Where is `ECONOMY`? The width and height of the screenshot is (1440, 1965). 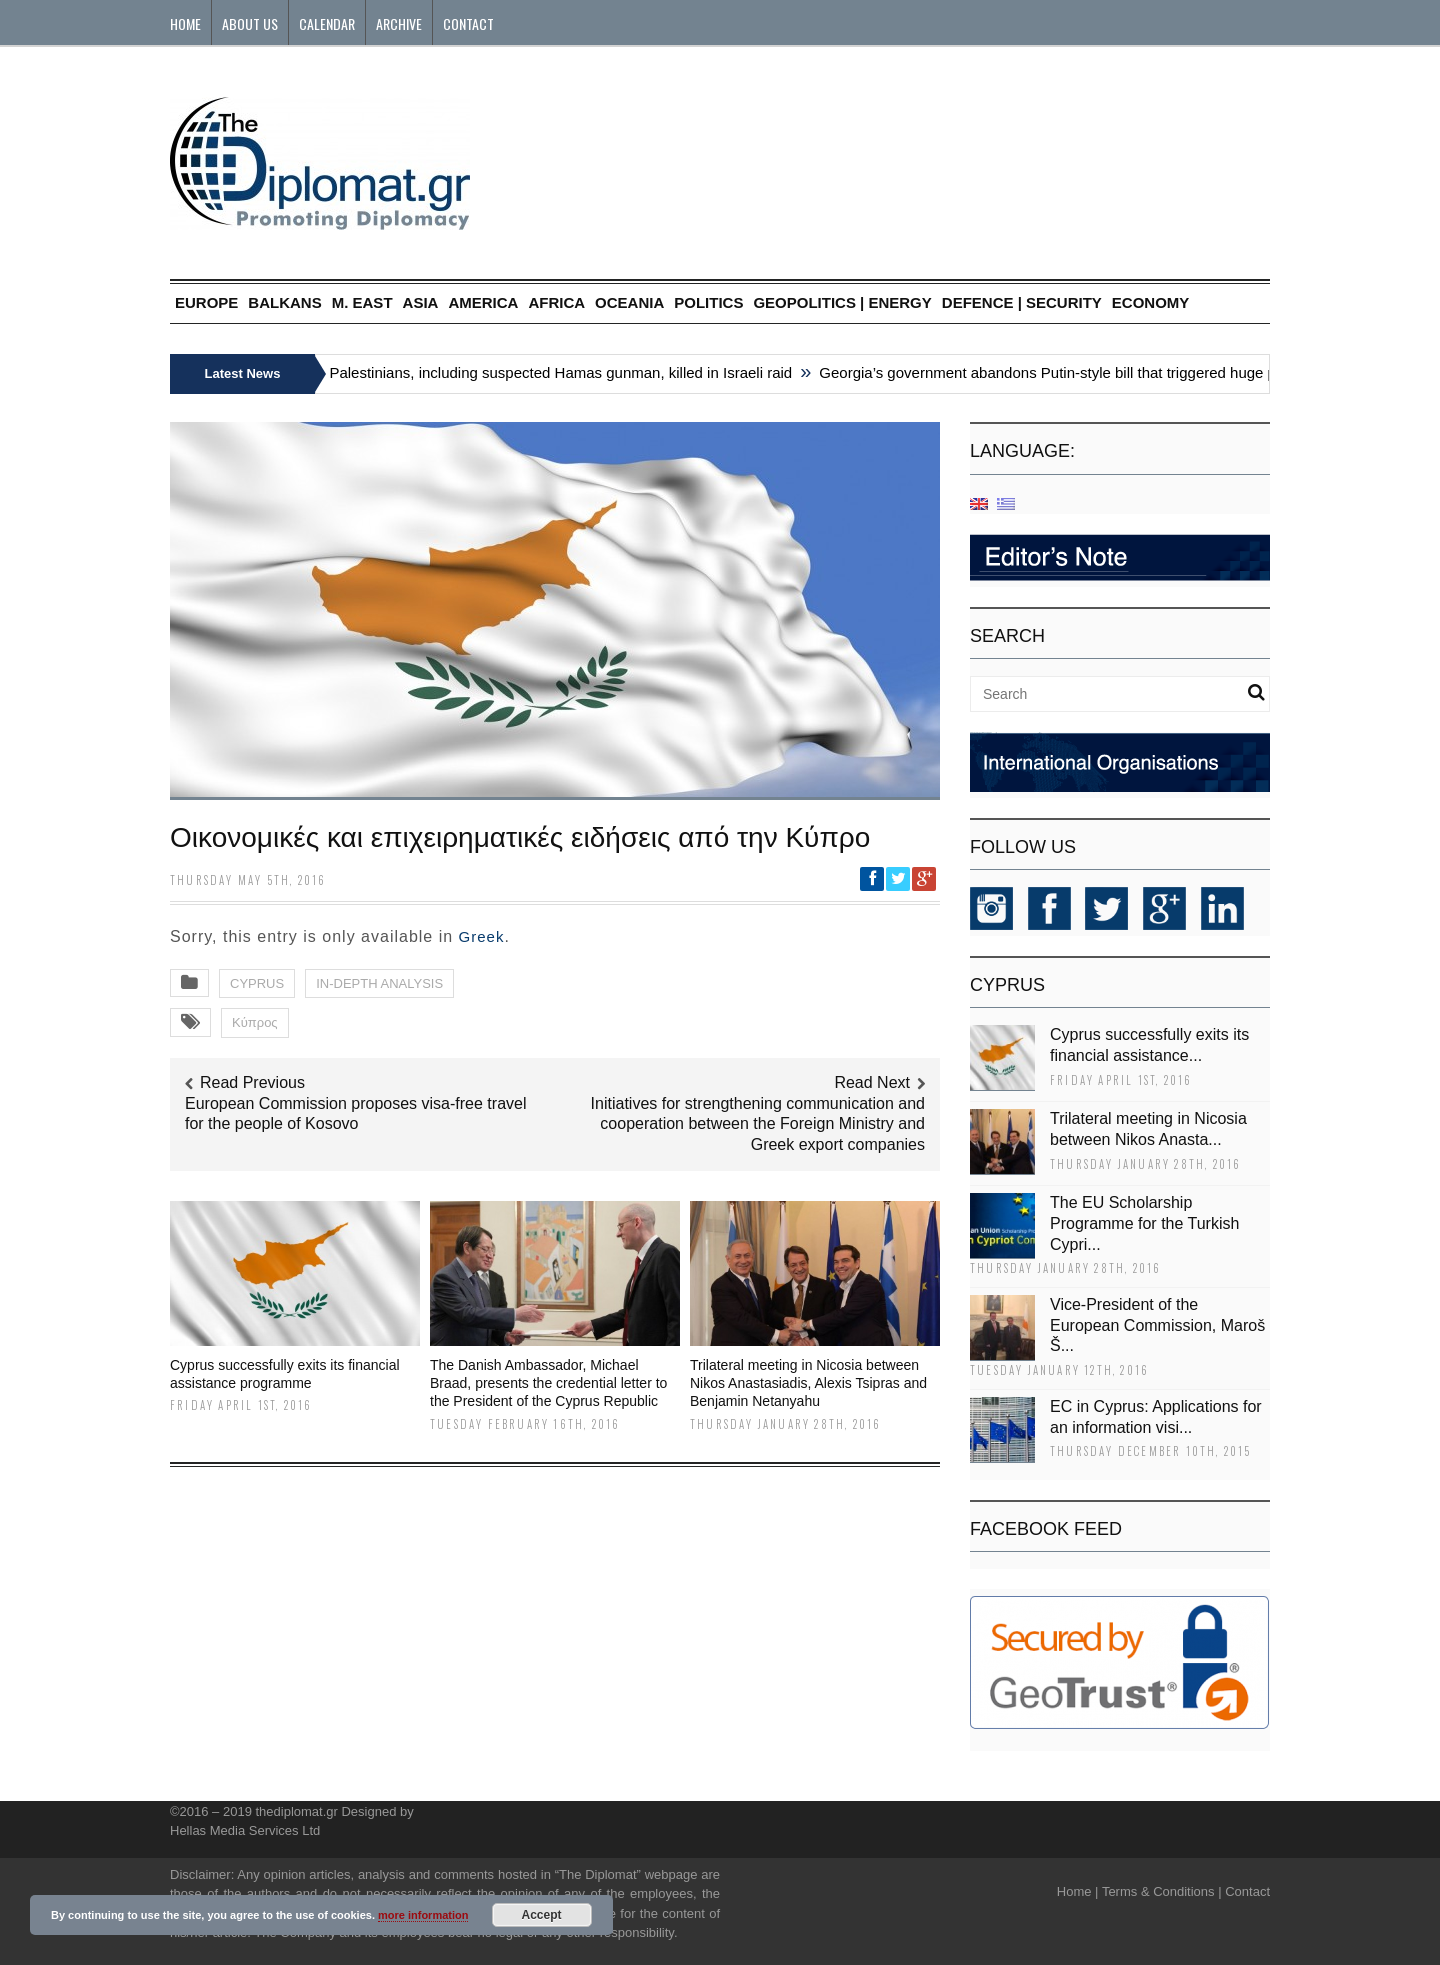 ECONOMY is located at coordinates (1151, 302).